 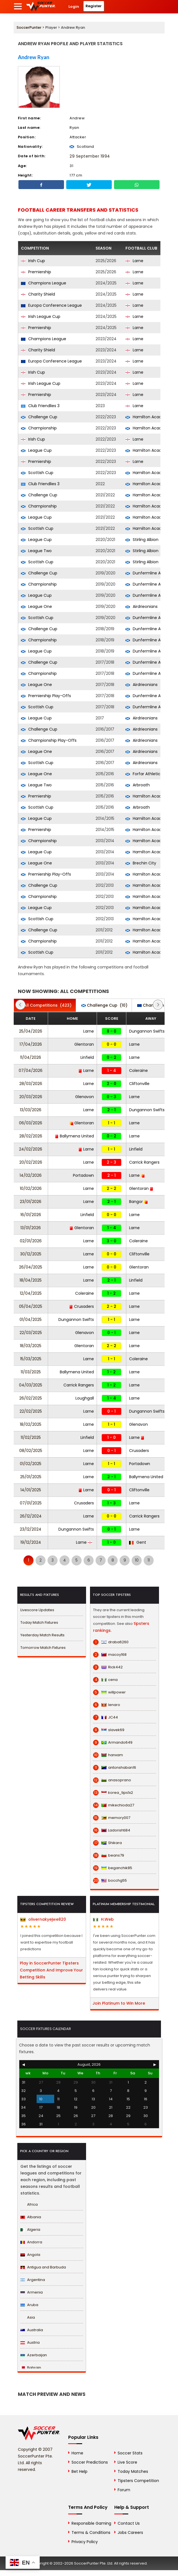 What do you see at coordinates (112, 1742) in the screenshot?
I see `Armando649` at bounding box center [112, 1742].